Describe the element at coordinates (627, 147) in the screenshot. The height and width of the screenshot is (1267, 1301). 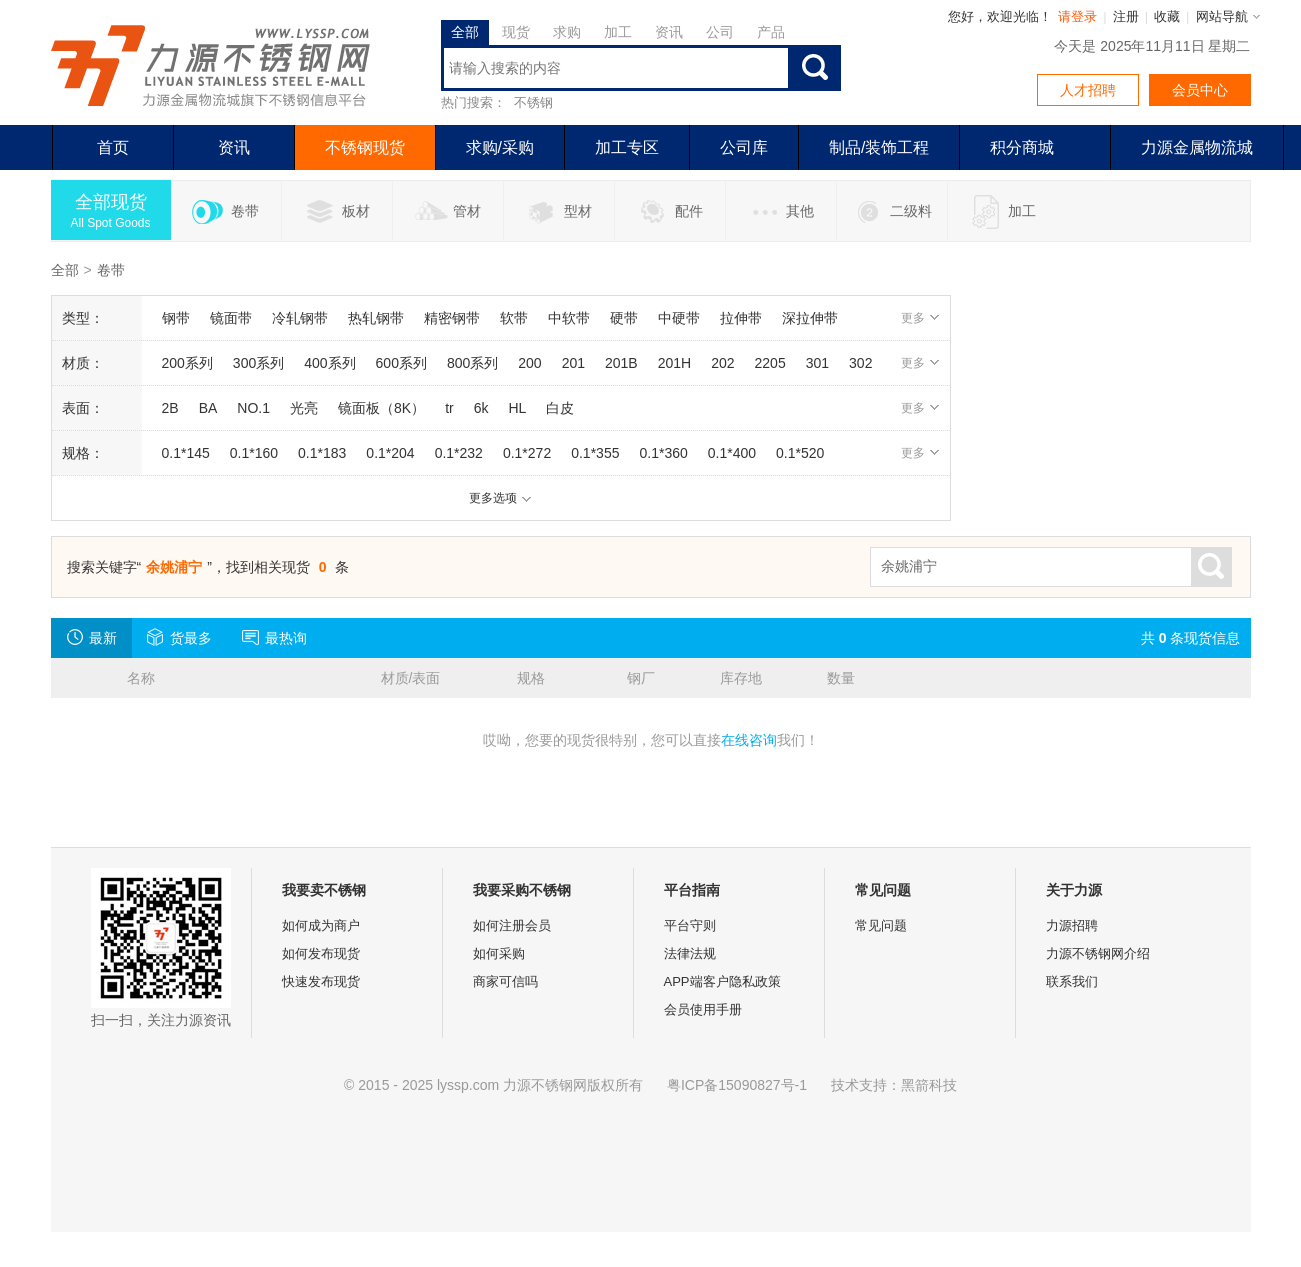
I see `加工专区` at that location.